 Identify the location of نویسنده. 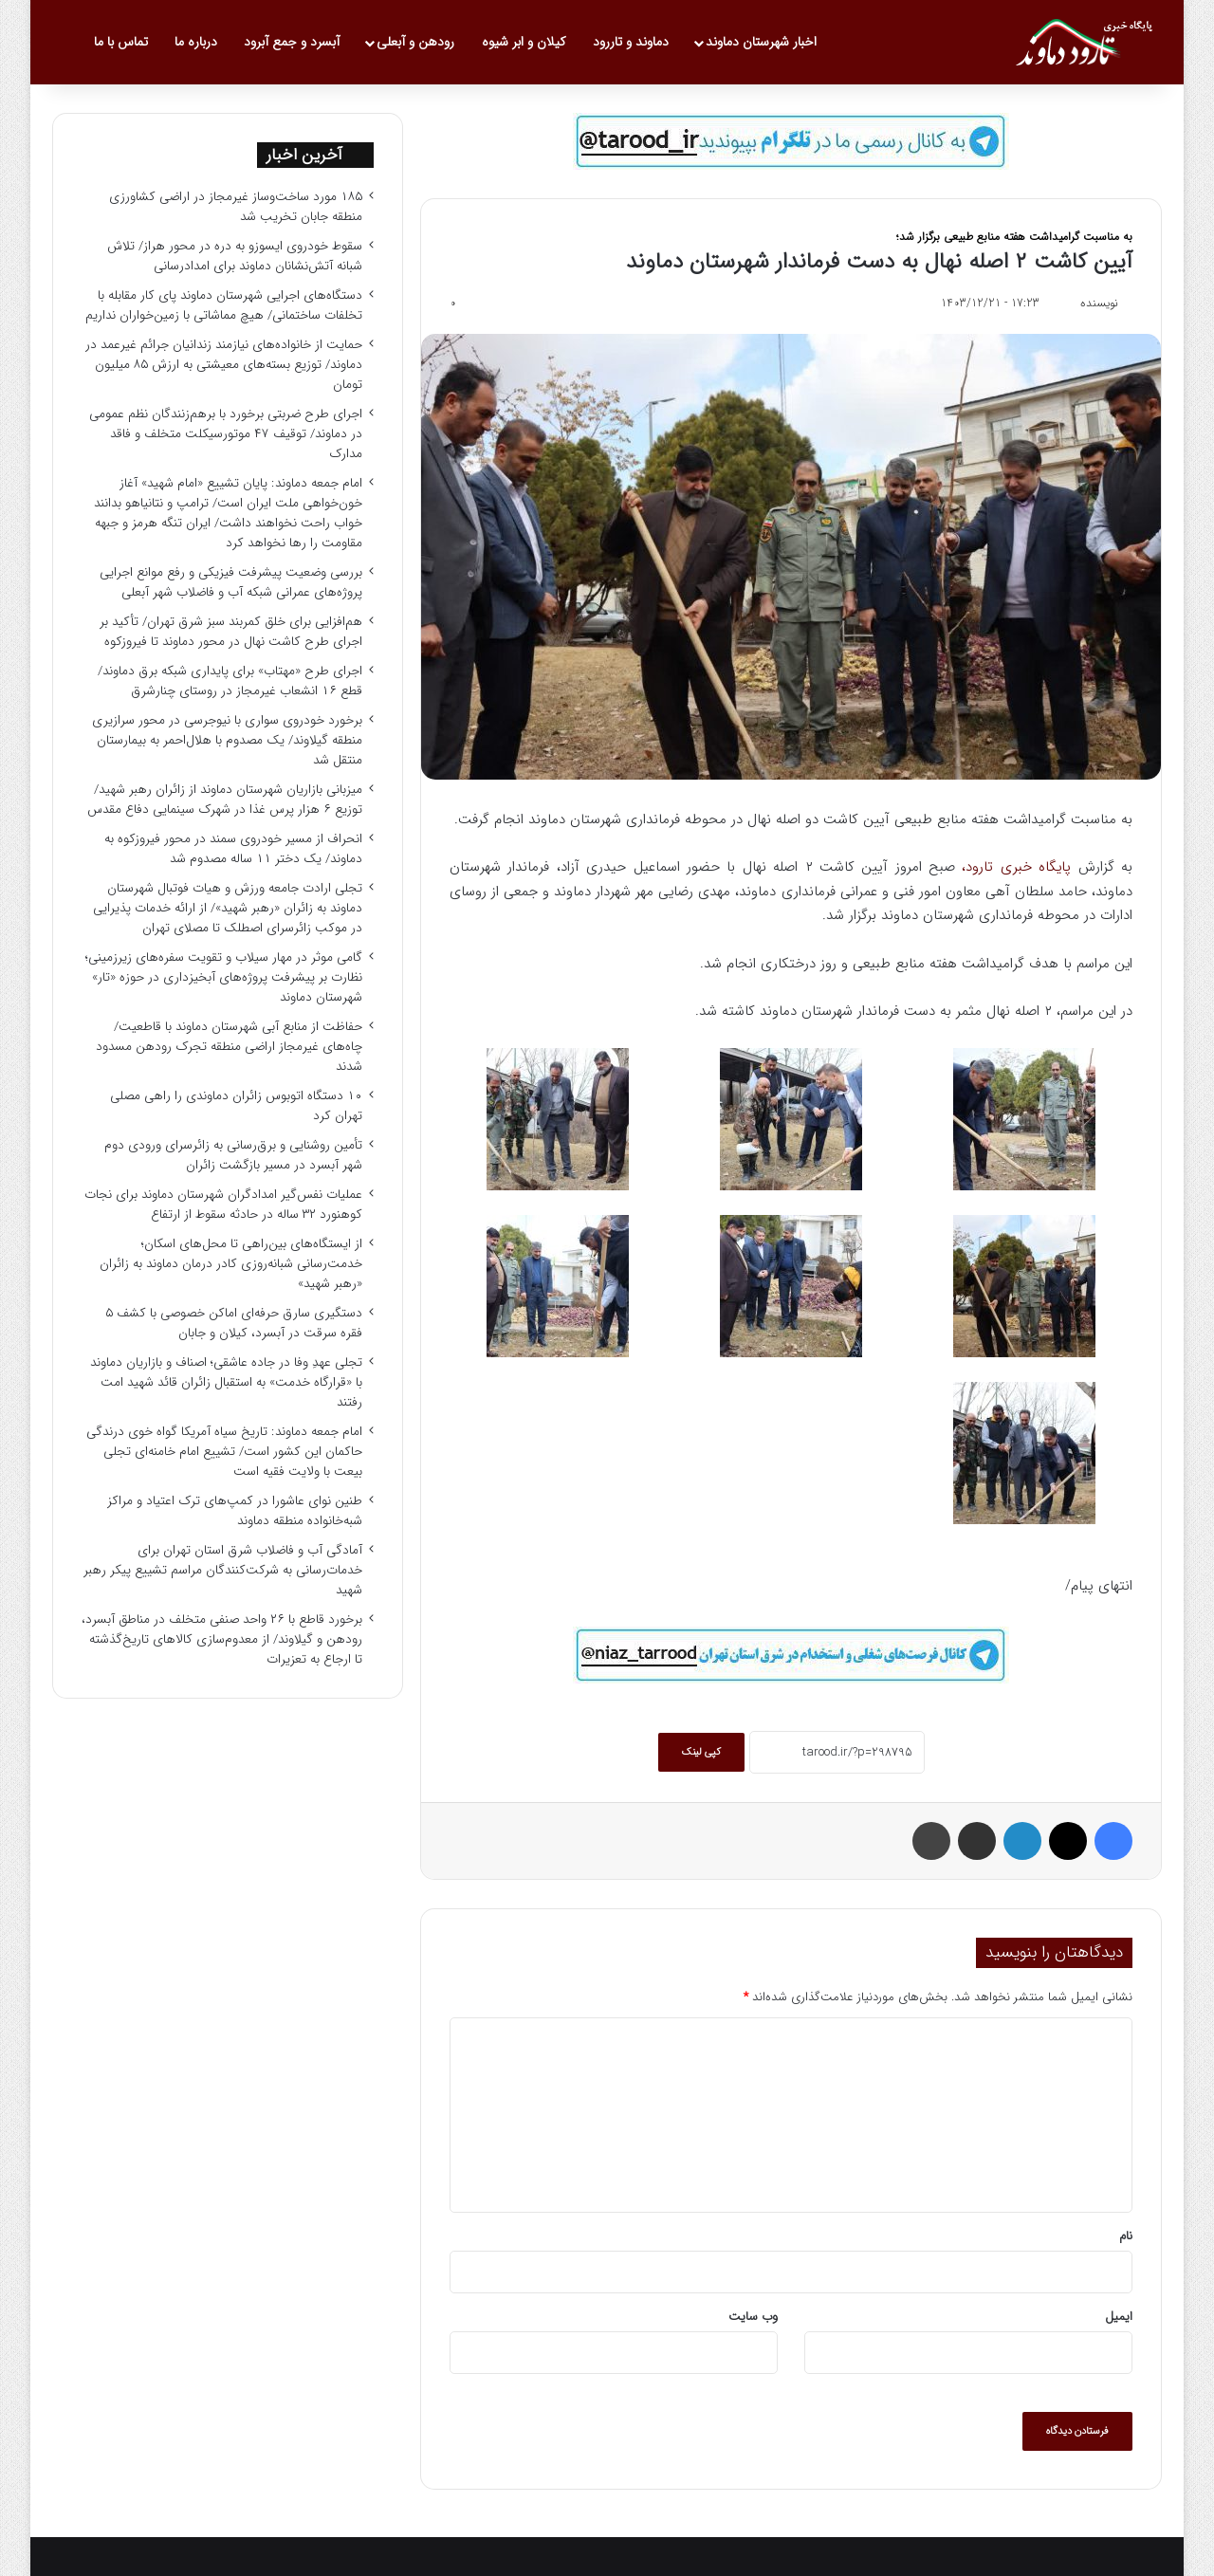
(1099, 303).